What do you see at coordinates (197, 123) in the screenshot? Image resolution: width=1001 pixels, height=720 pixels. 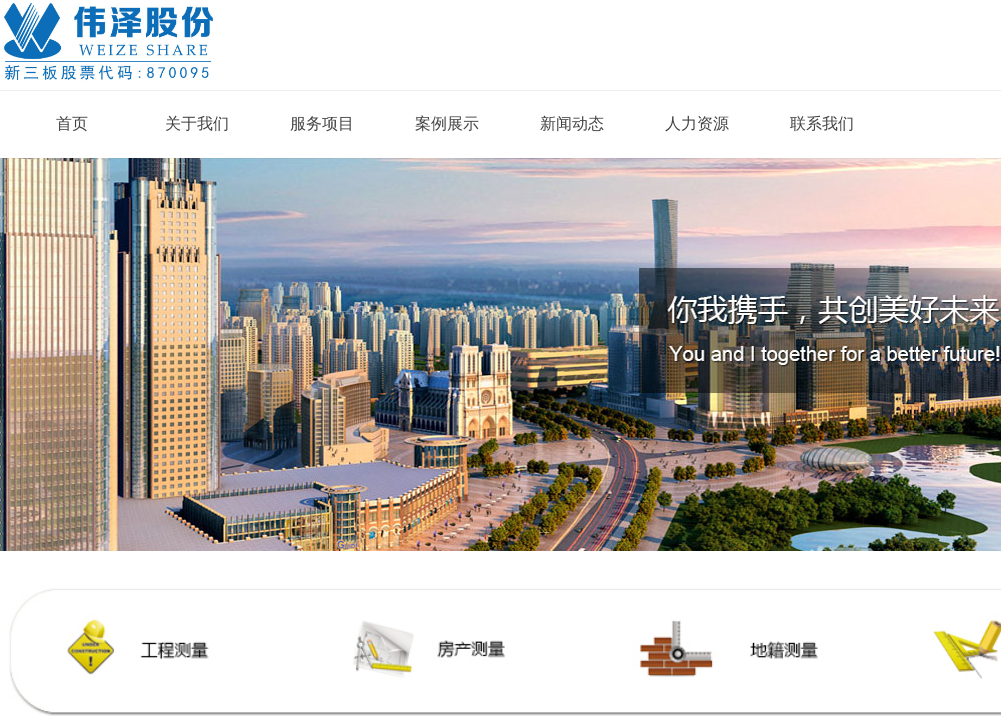 I see `关于我们` at bounding box center [197, 123].